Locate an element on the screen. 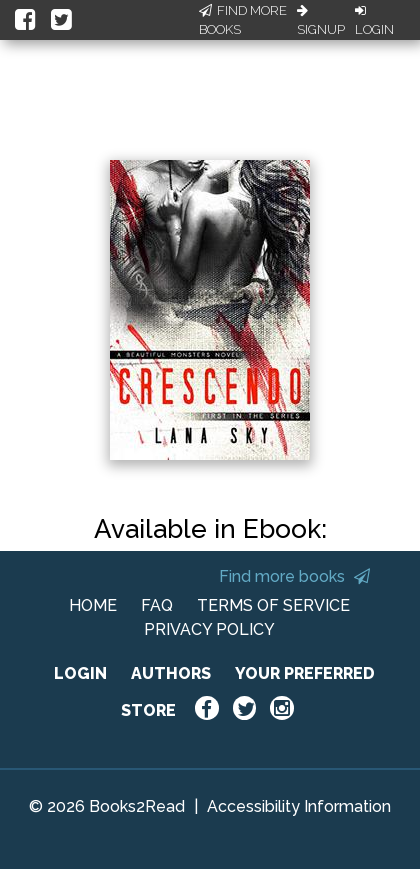 The width and height of the screenshot is (420, 869). AUTHORS is located at coordinates (171, 673).